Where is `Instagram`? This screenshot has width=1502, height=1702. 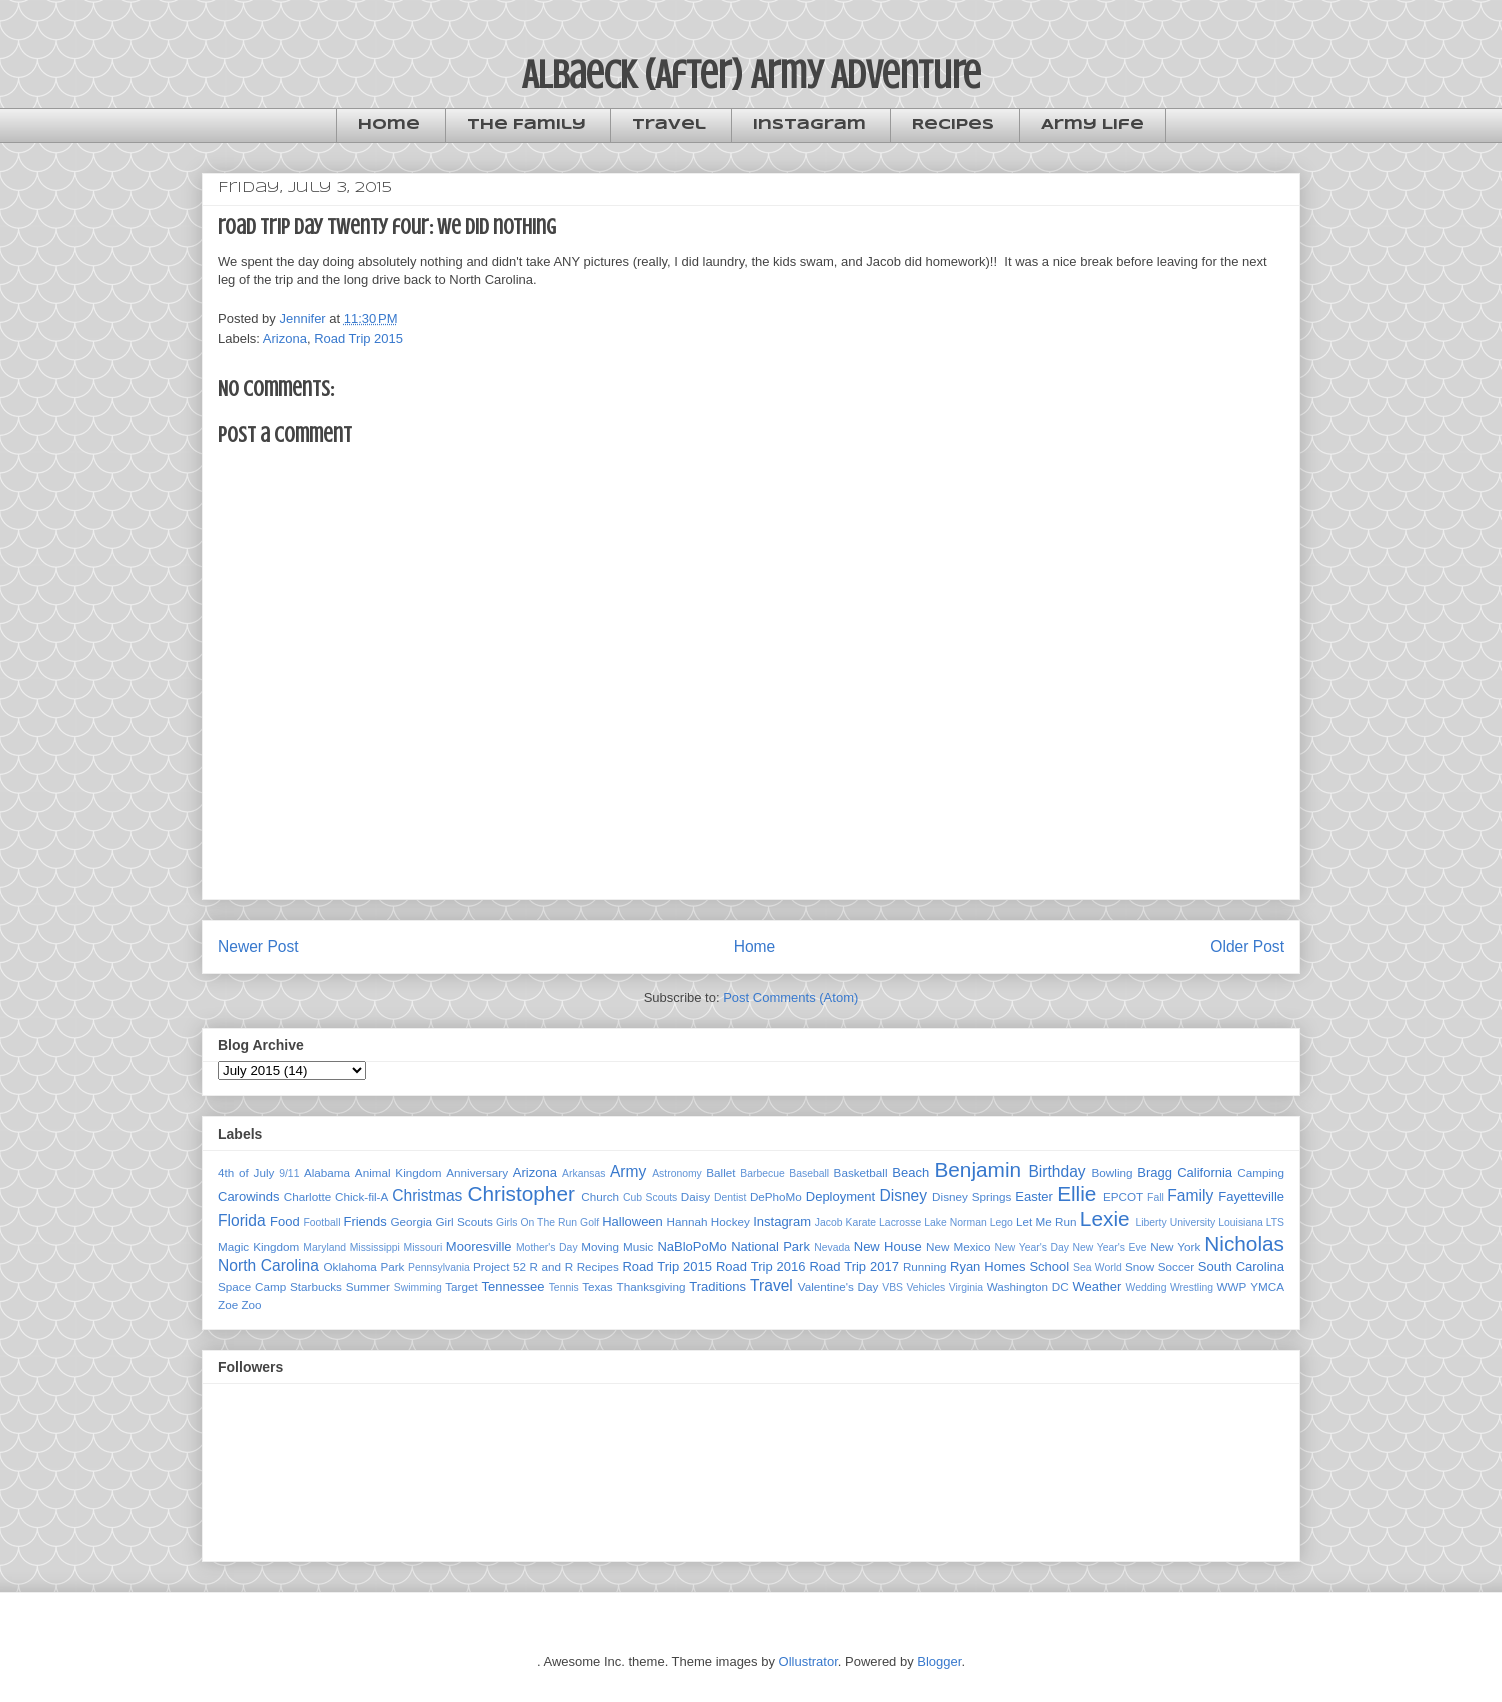 Instagram is located at coordinates (809, 125).